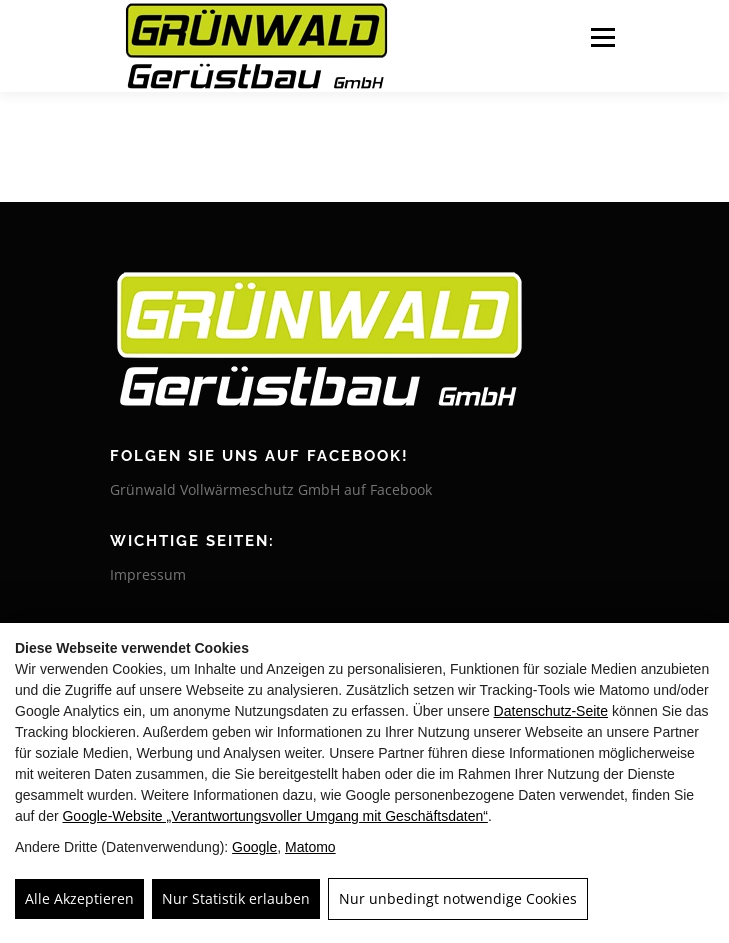 This screenshot has height=943, width=729. What do you see at coordinates (148, 574) in the screenshot?
I see `Impressum` at bounding box center [148, 574].